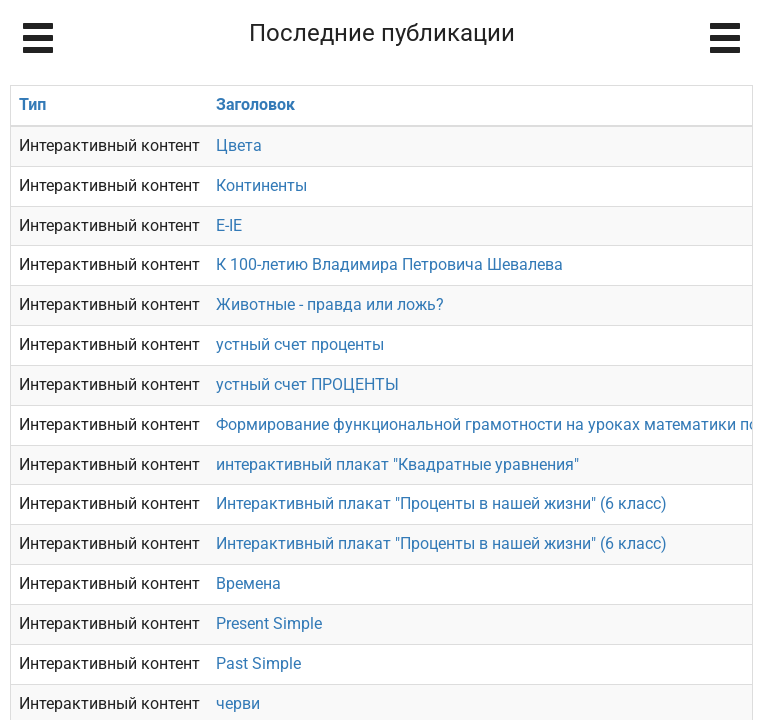 The height and width of the screenshot is (720, 763). What do you see at coordinates (255, 104) in the screenshot?
I see `Заголовок` at bounding box center [255, 104].